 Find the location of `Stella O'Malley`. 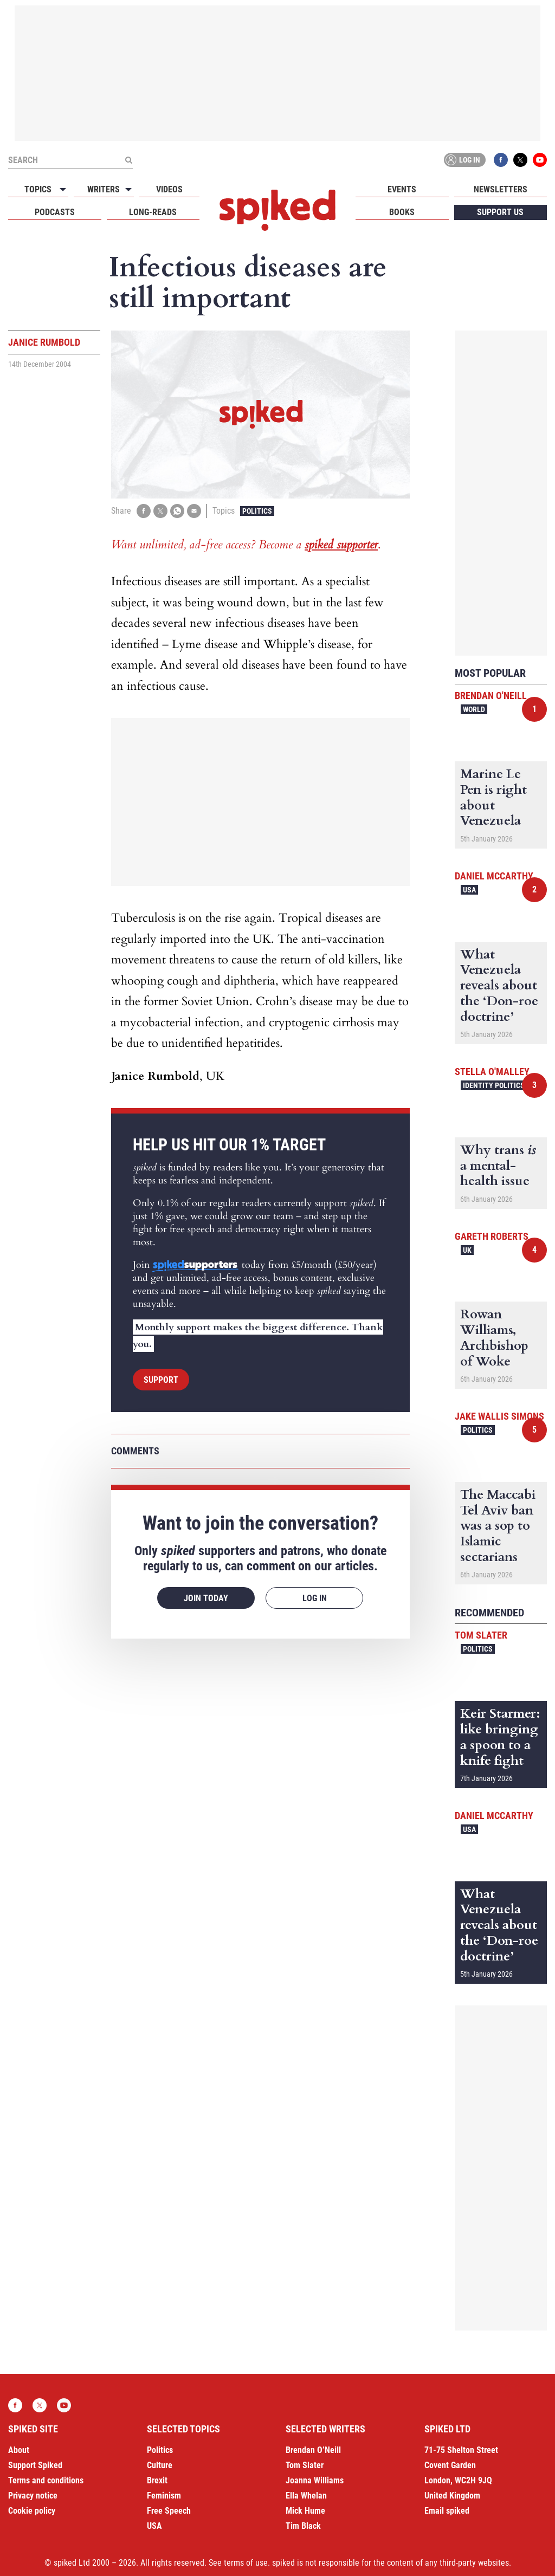

Stella O'Malley is located at coordinates (492, 1071).